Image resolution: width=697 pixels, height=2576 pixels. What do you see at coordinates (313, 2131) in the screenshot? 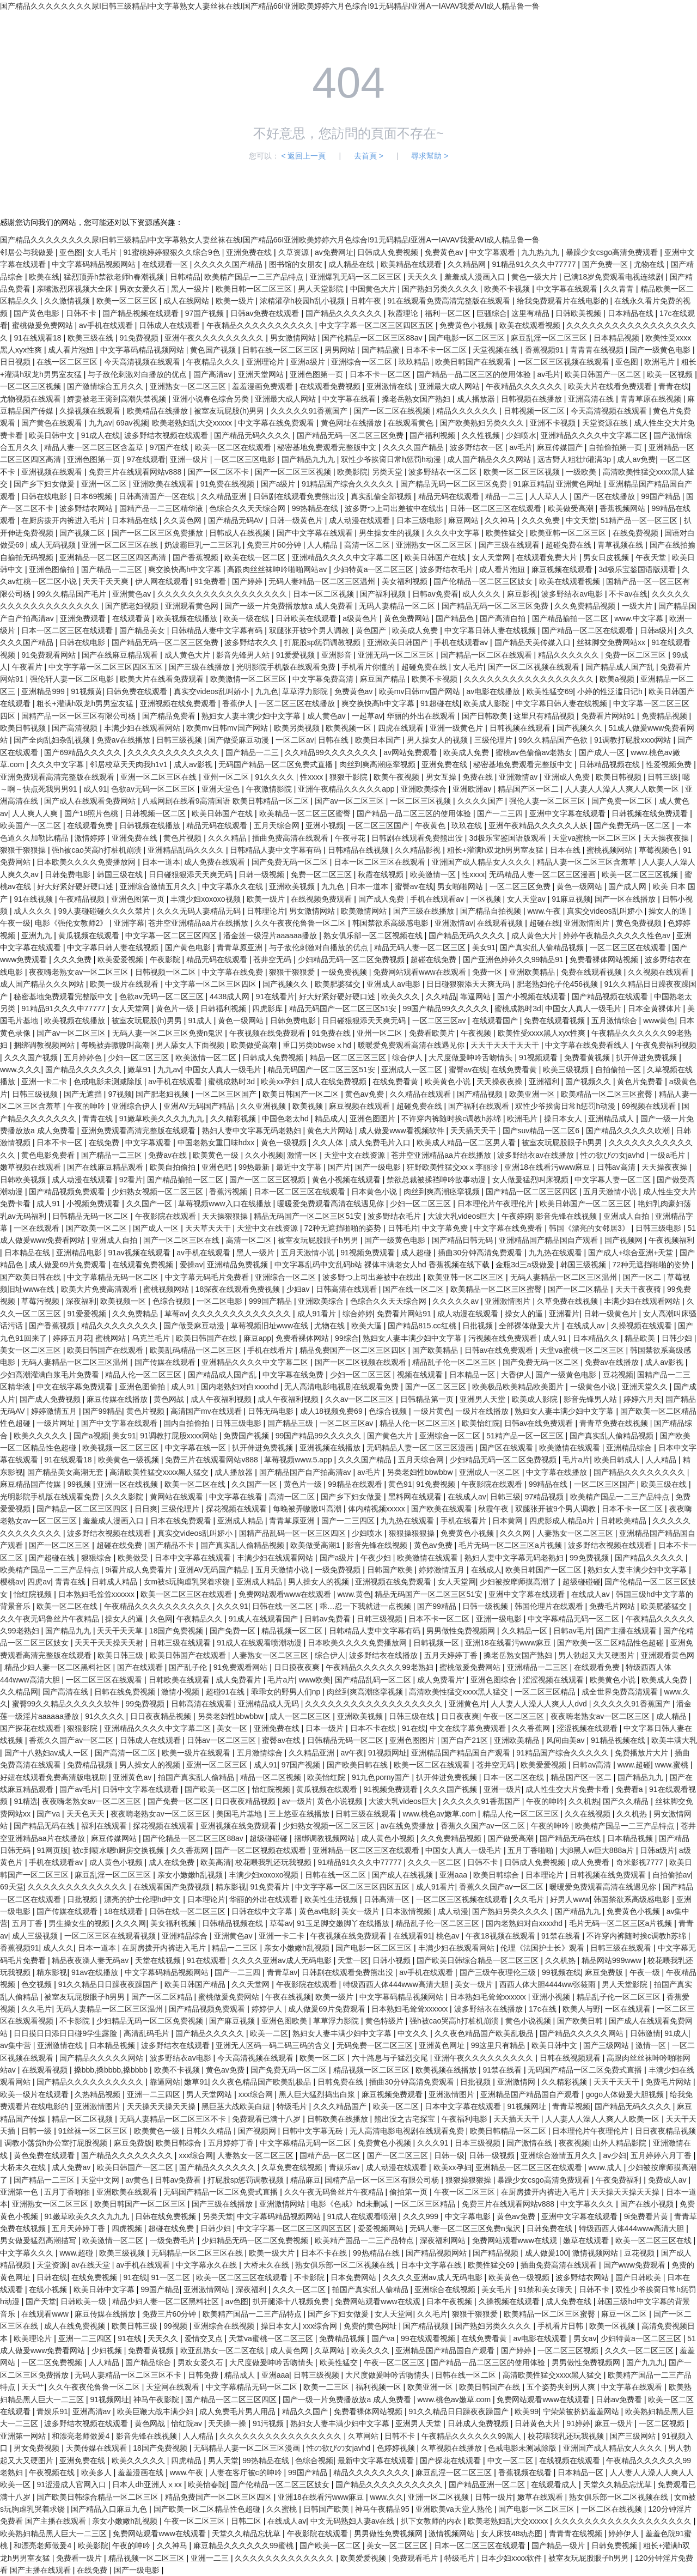
I see `日韩中文字幕无砖` at bounding box center [313, 2131].